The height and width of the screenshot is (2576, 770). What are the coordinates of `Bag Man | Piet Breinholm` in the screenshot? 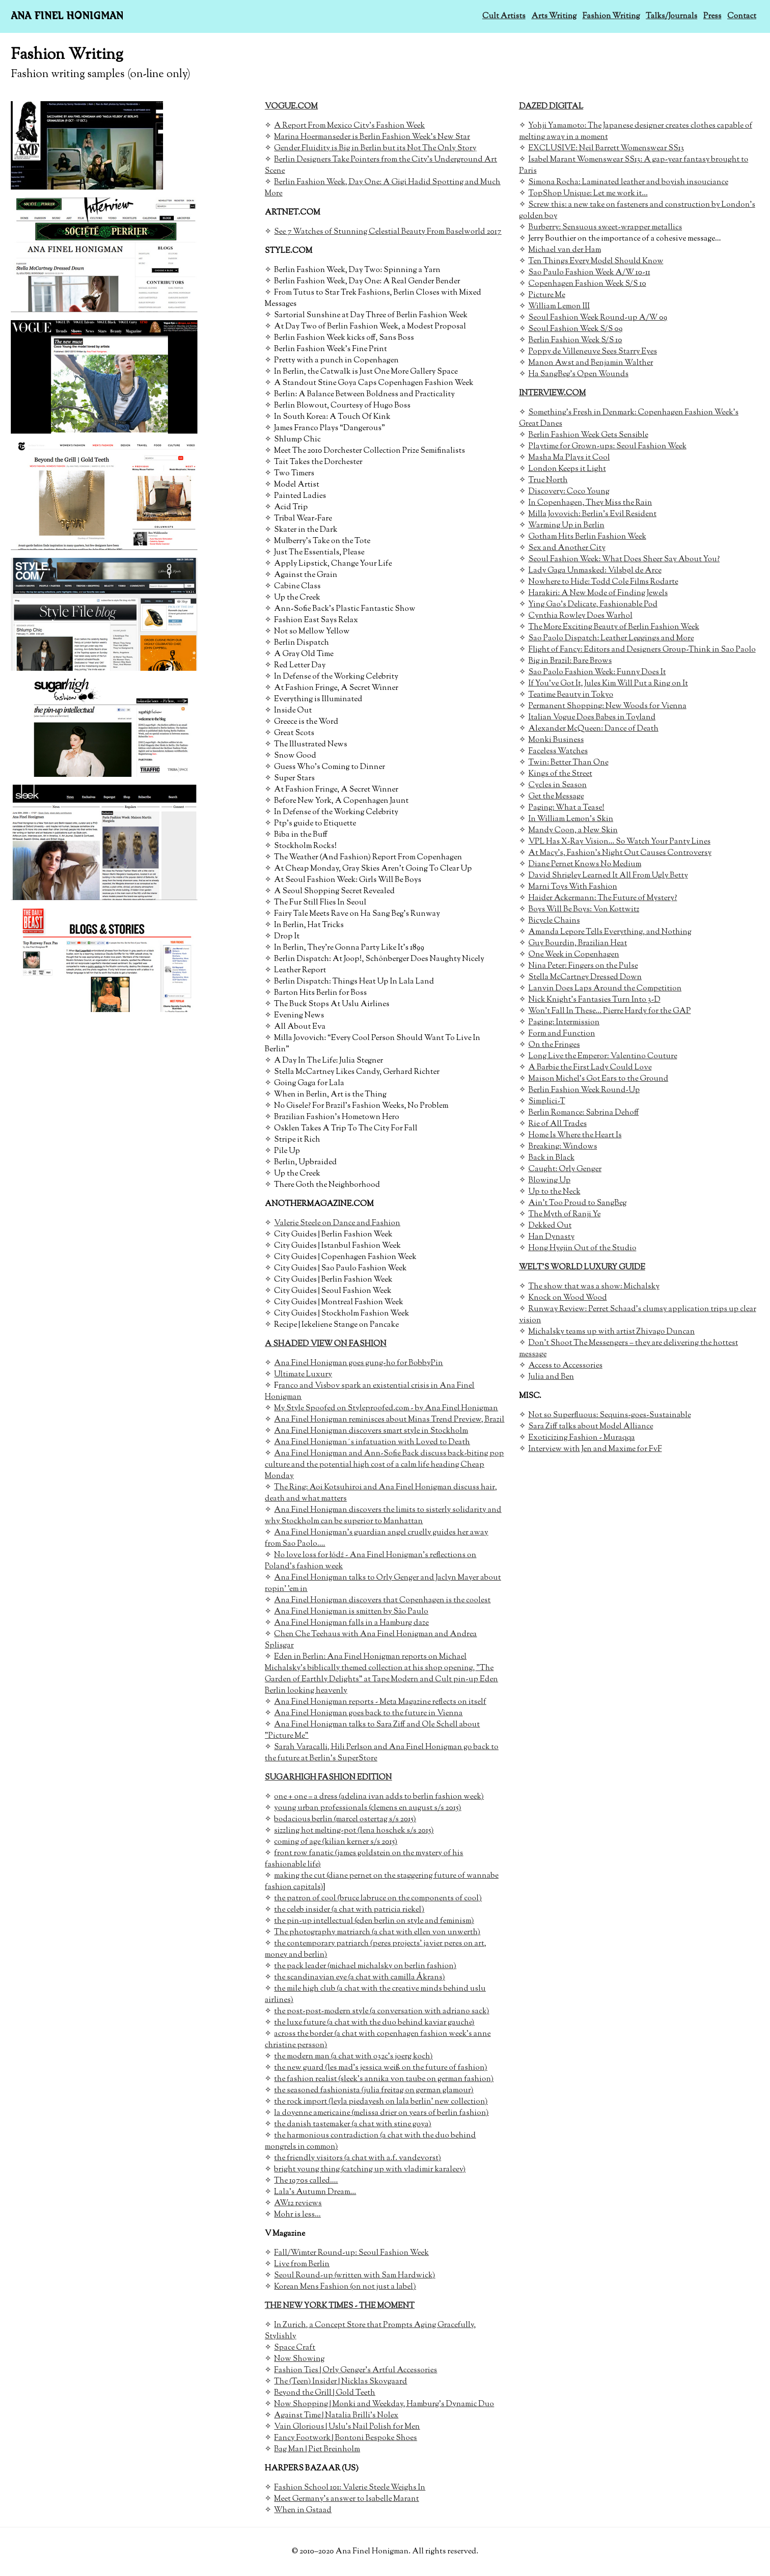 It's located at (317, 2449).